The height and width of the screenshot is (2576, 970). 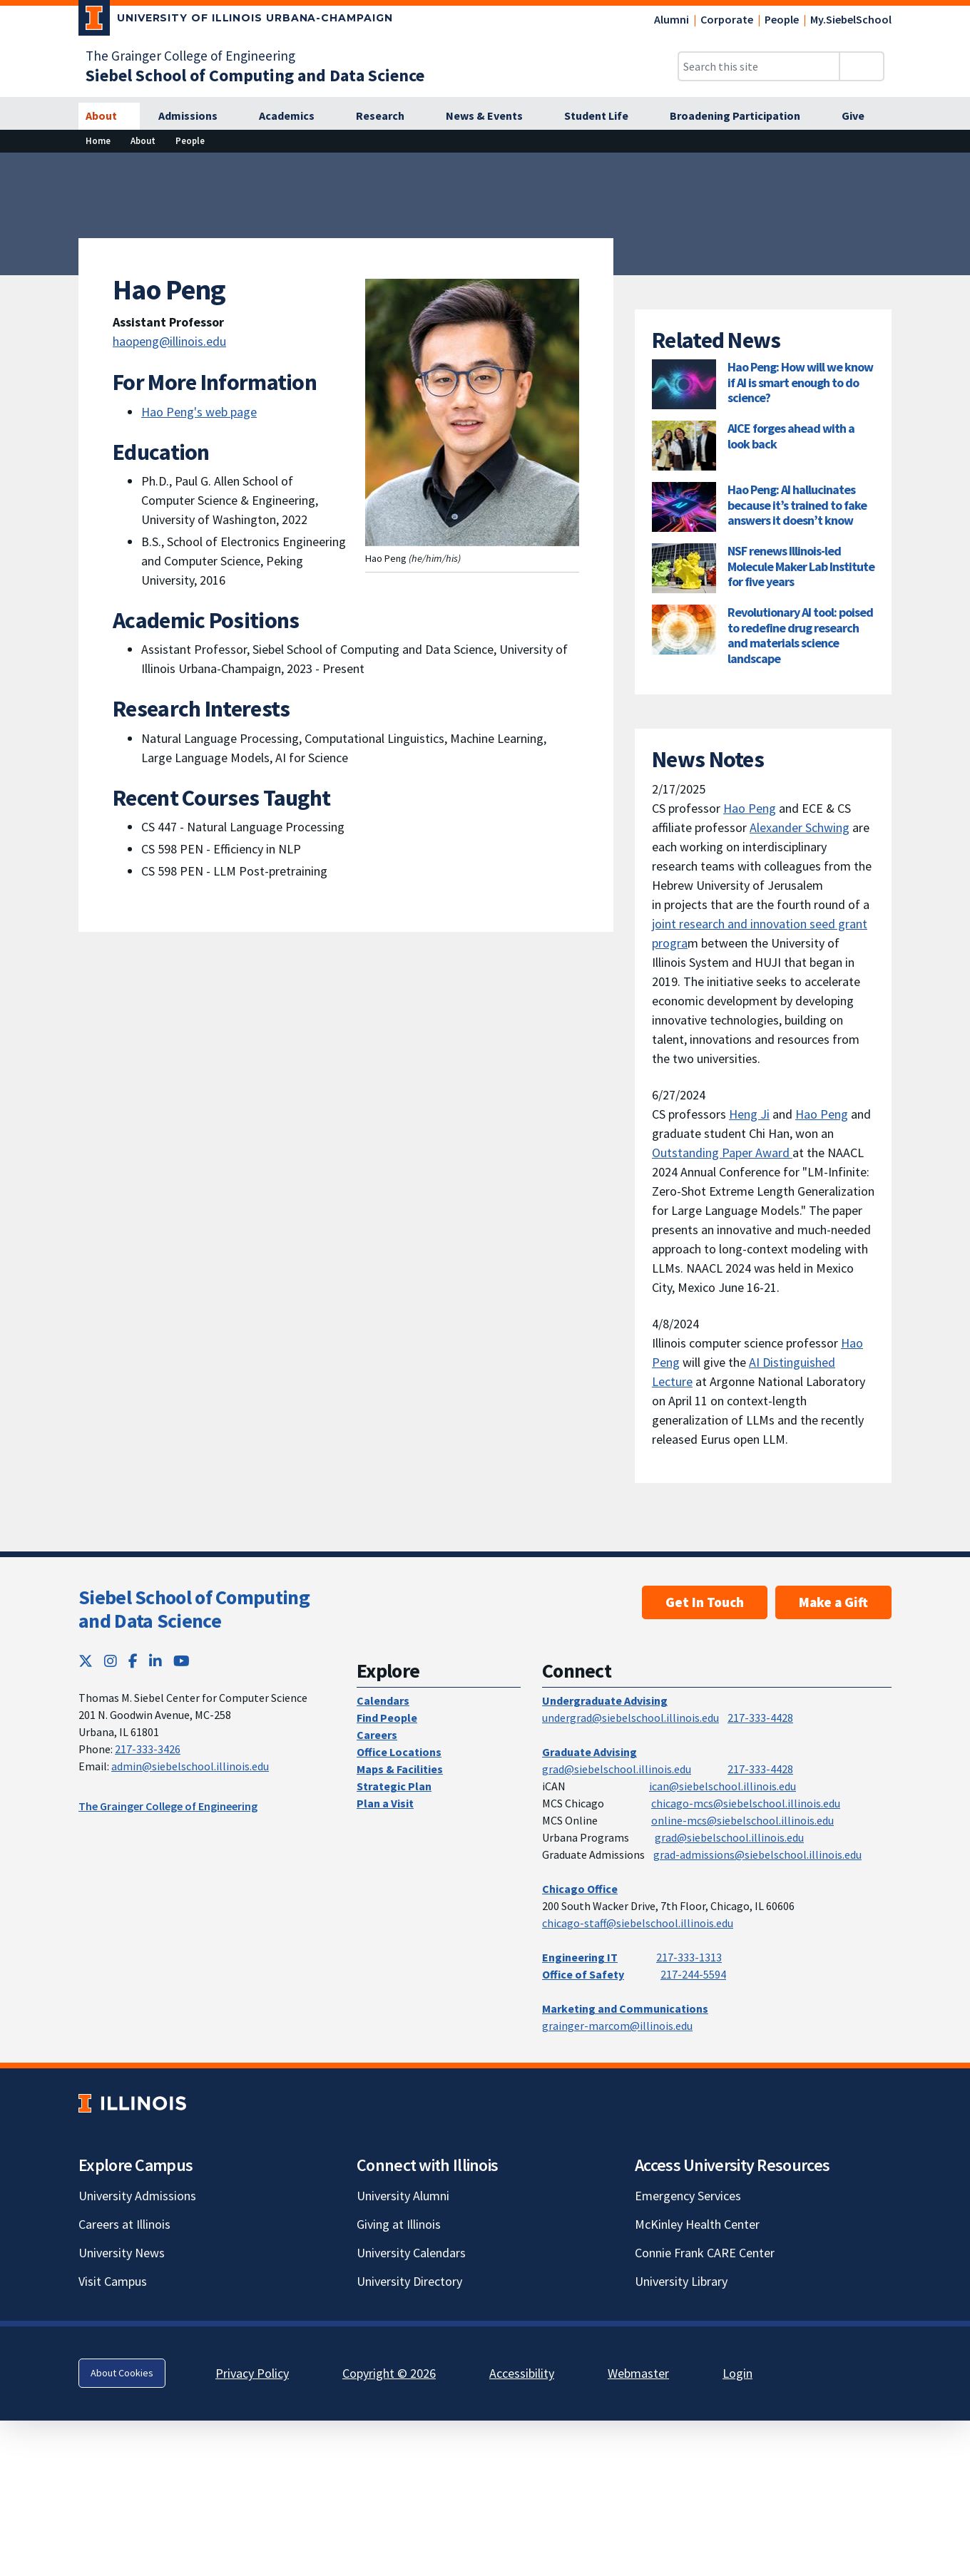 I want to click on [Siebel School of Computing and Data Science], so click(x=255, y=75).